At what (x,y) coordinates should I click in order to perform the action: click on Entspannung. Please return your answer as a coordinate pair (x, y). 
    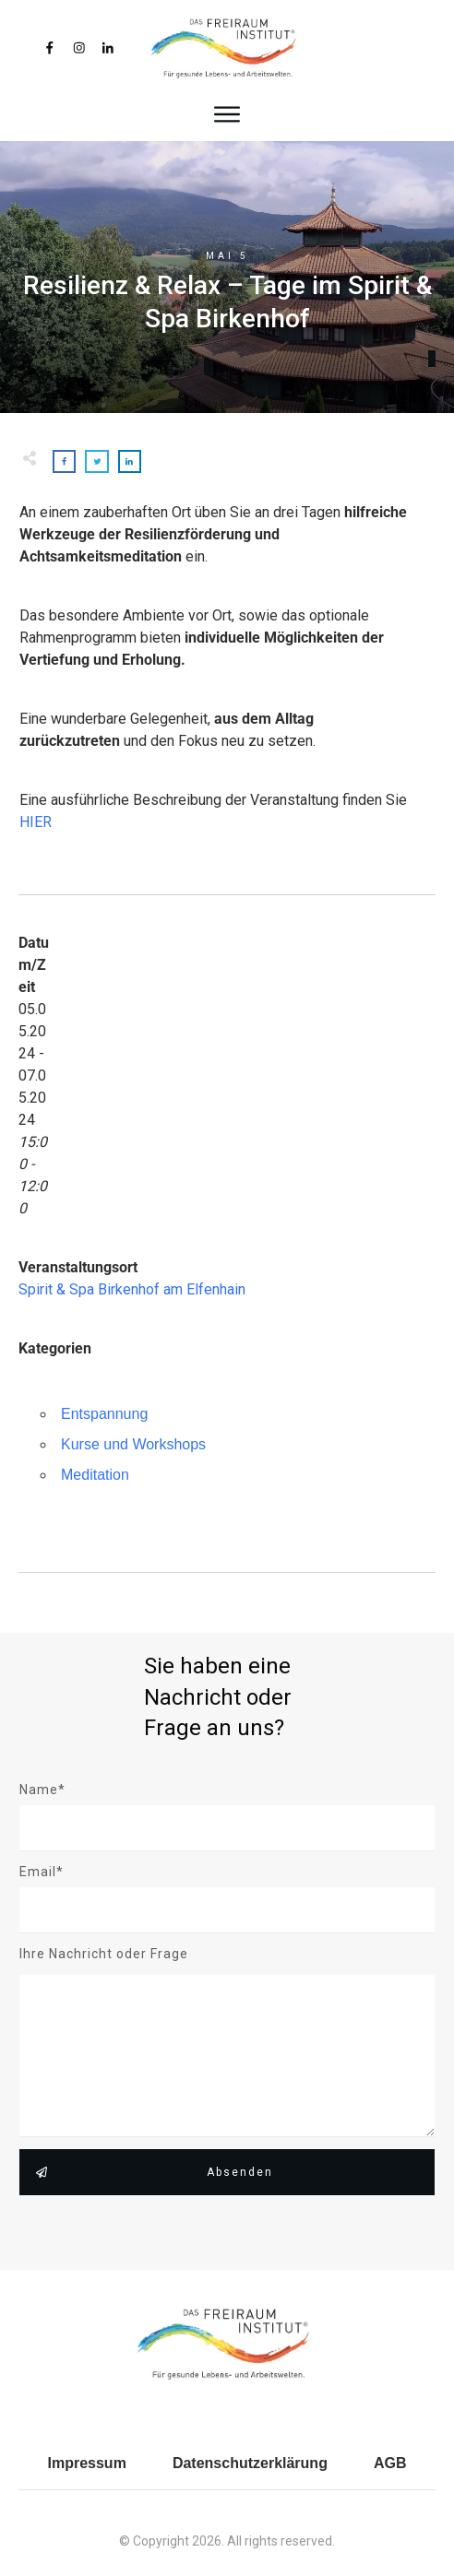
    Looking at the image, I should click on (104, 1414).